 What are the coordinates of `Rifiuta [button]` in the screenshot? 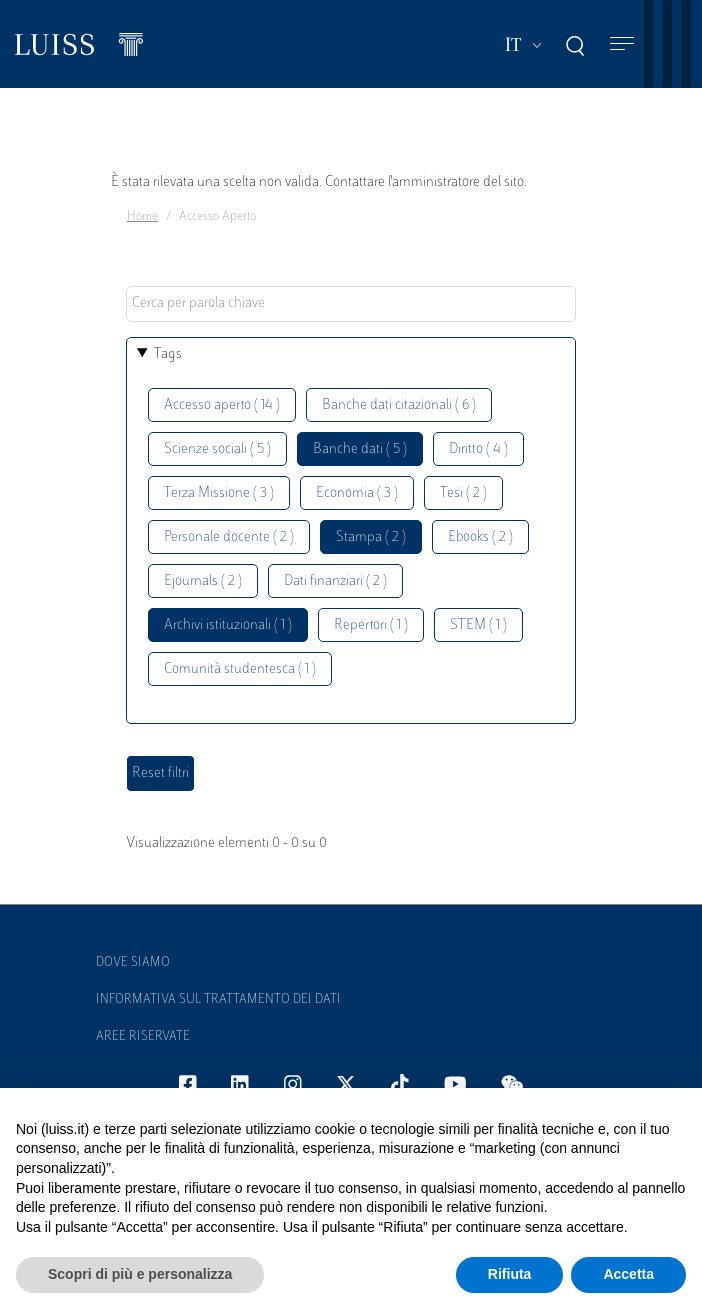 It's located at (510, 1274).